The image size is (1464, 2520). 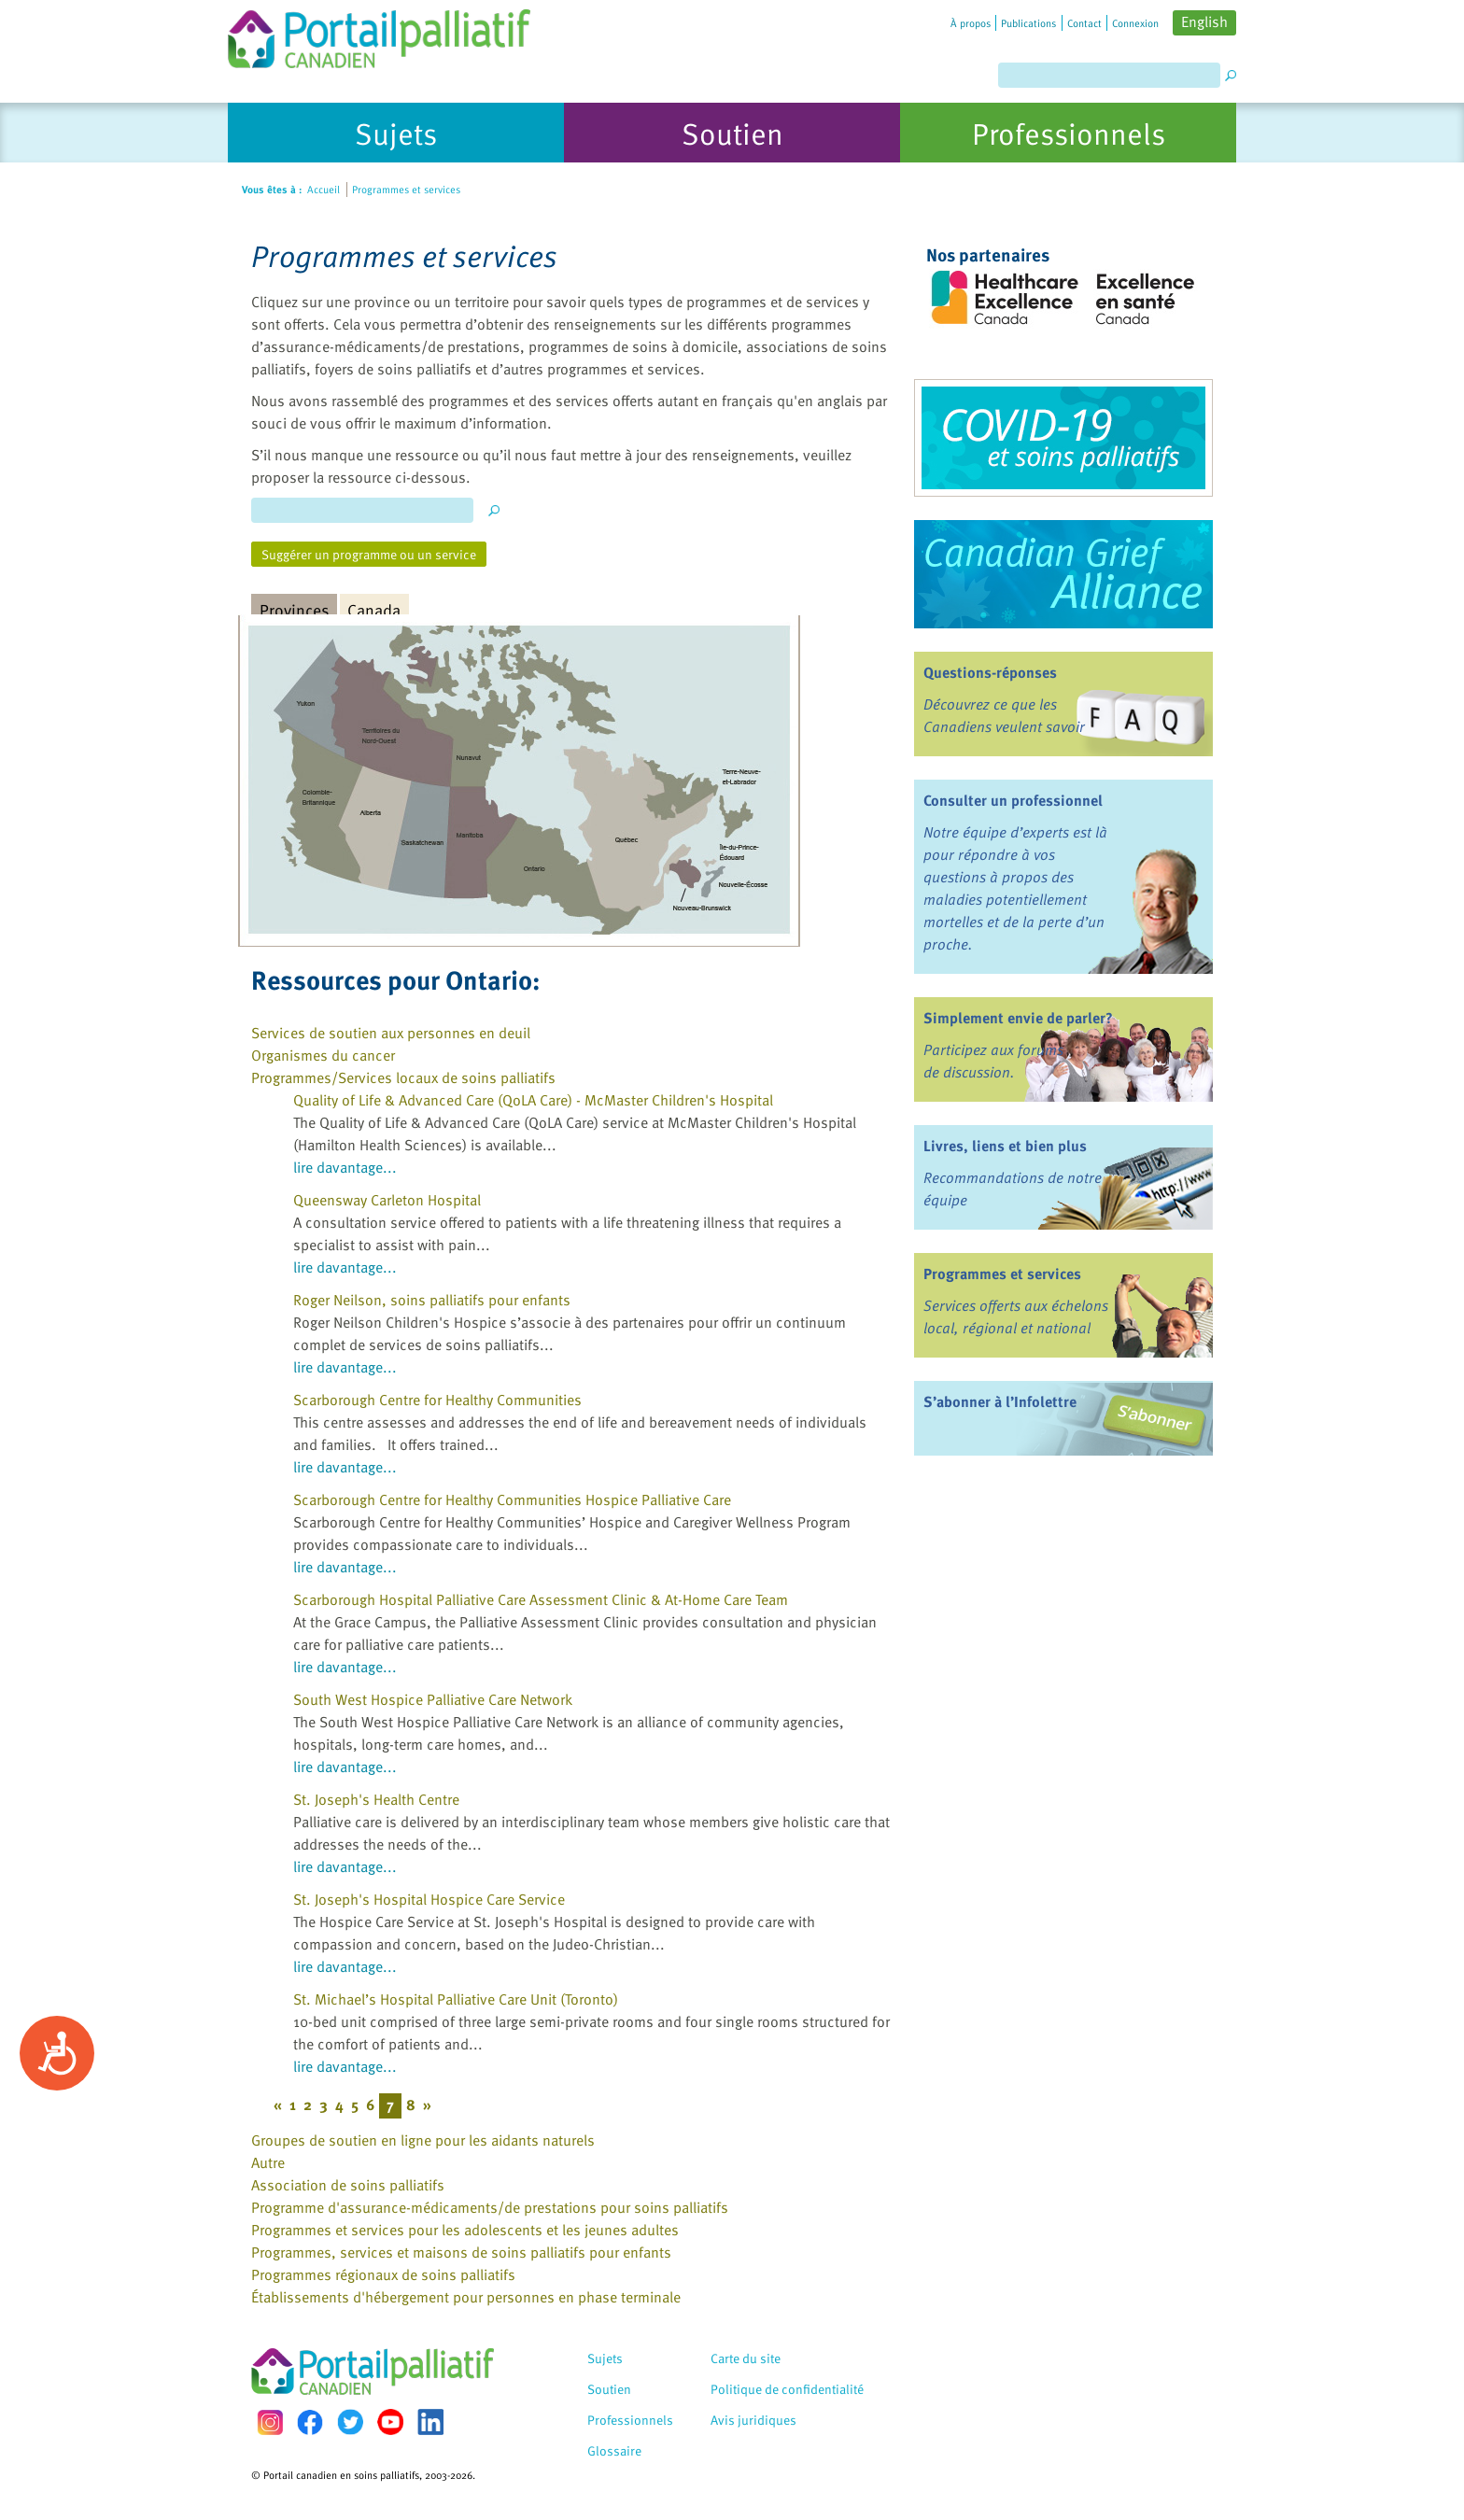 I want to click on Programmes régionaux de soins palliatifs, so click(x=383, y=2274).